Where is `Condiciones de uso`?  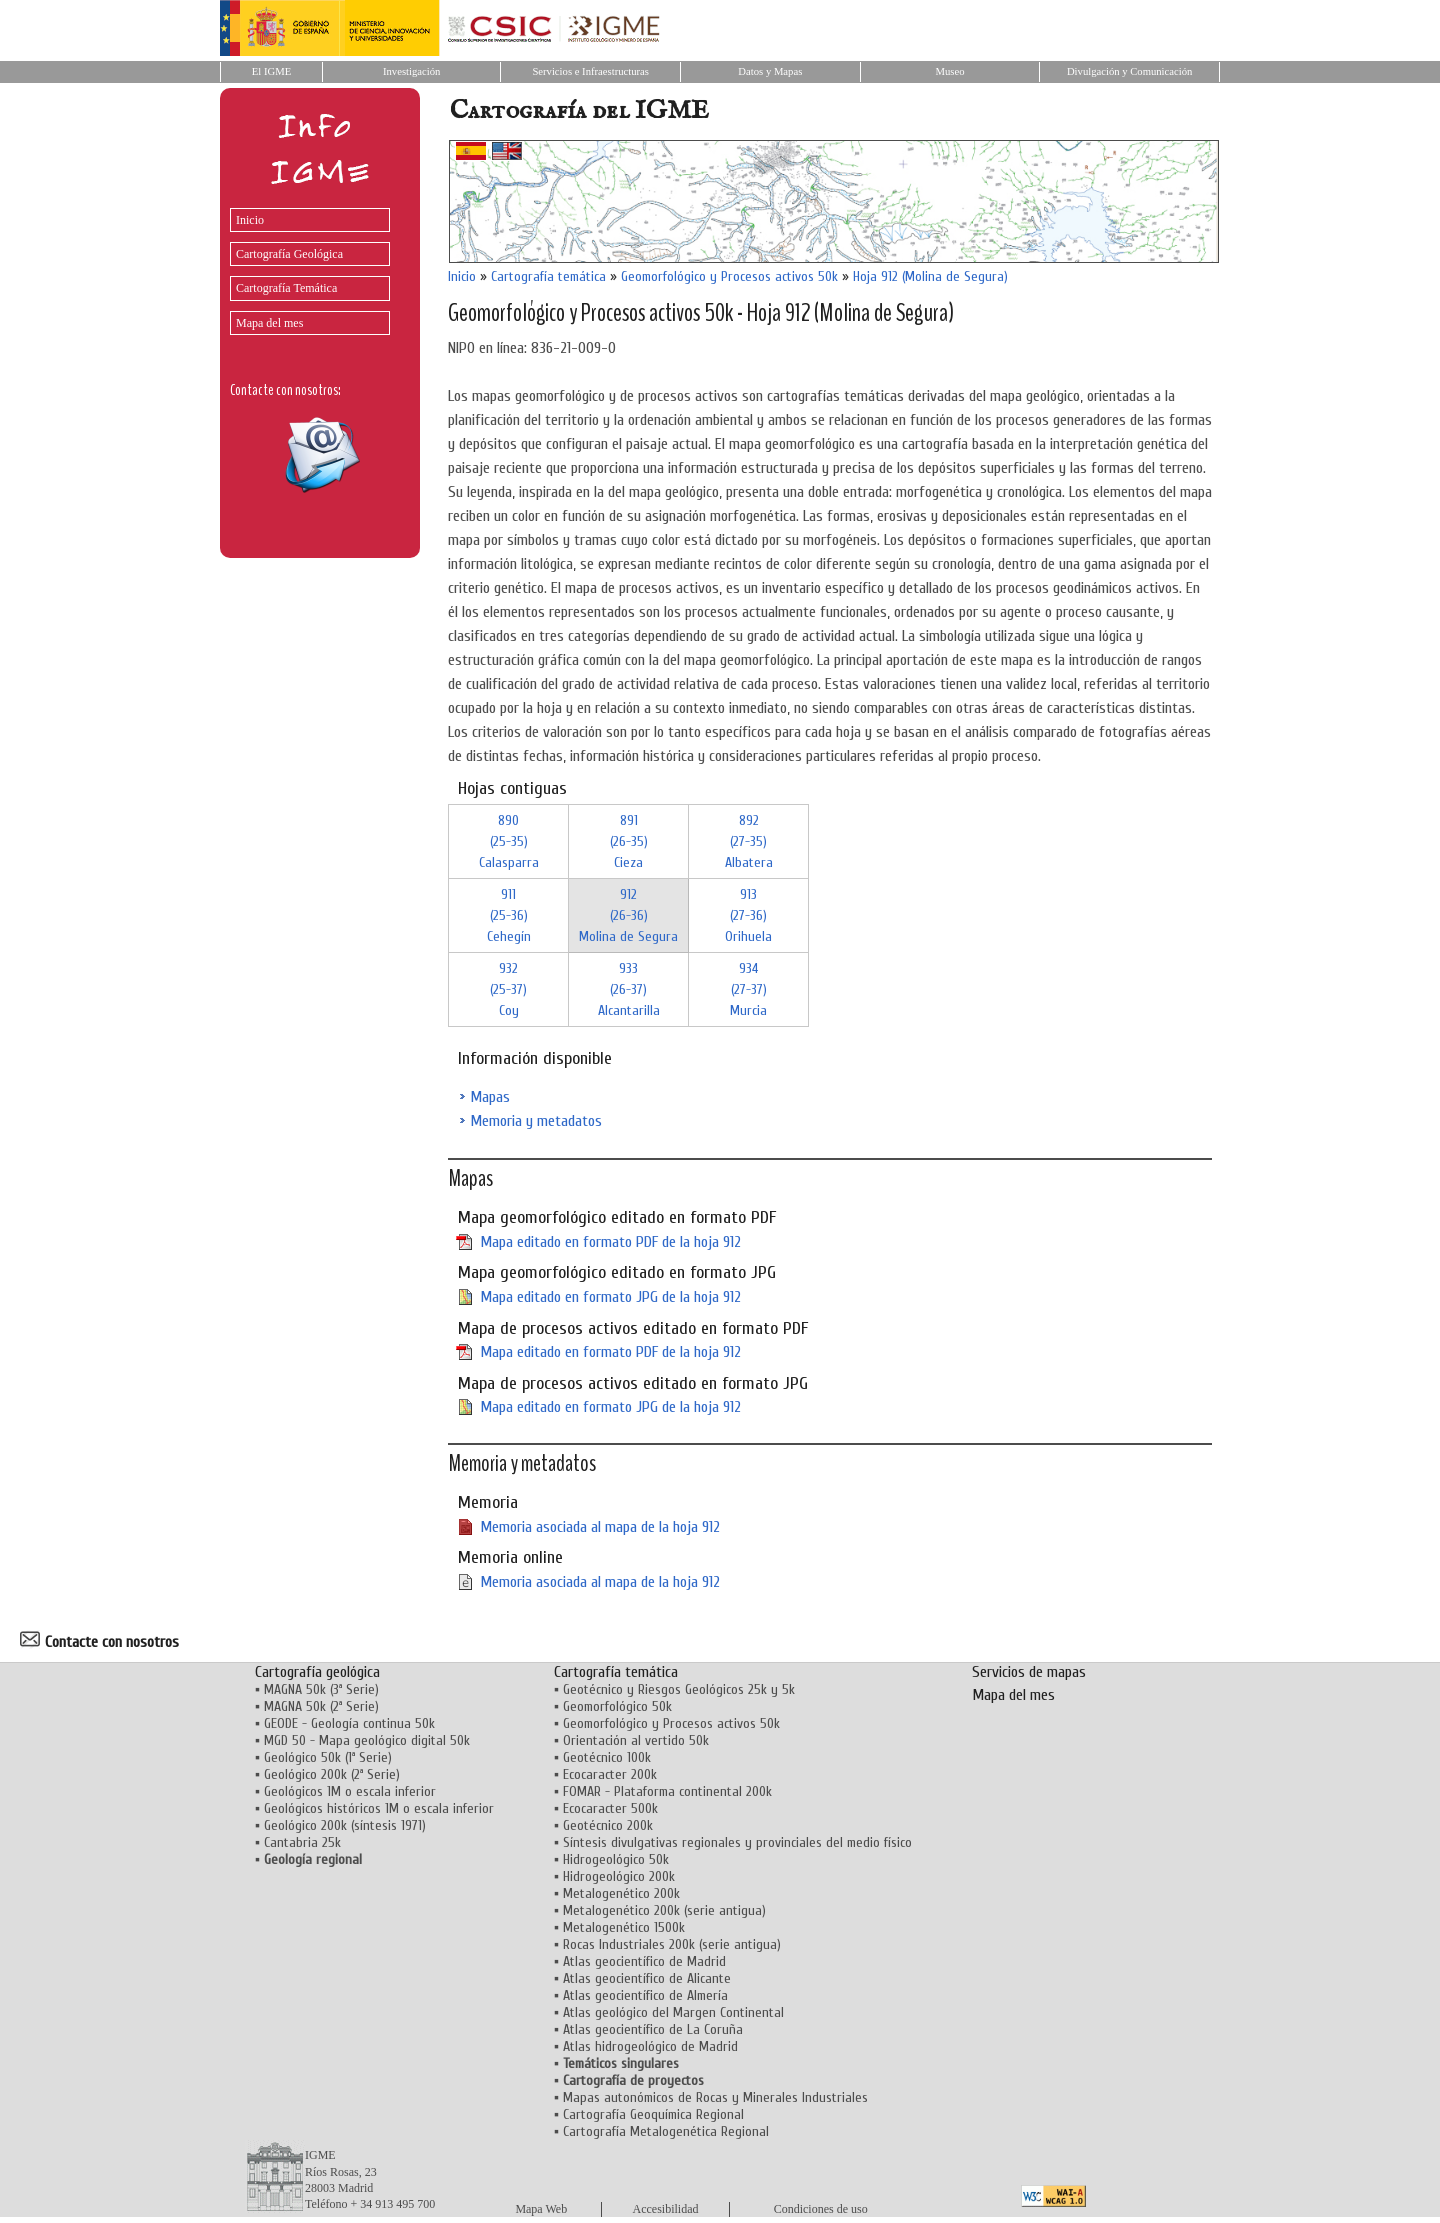 Condiciones de uso is located at coordinates (821, 2209).